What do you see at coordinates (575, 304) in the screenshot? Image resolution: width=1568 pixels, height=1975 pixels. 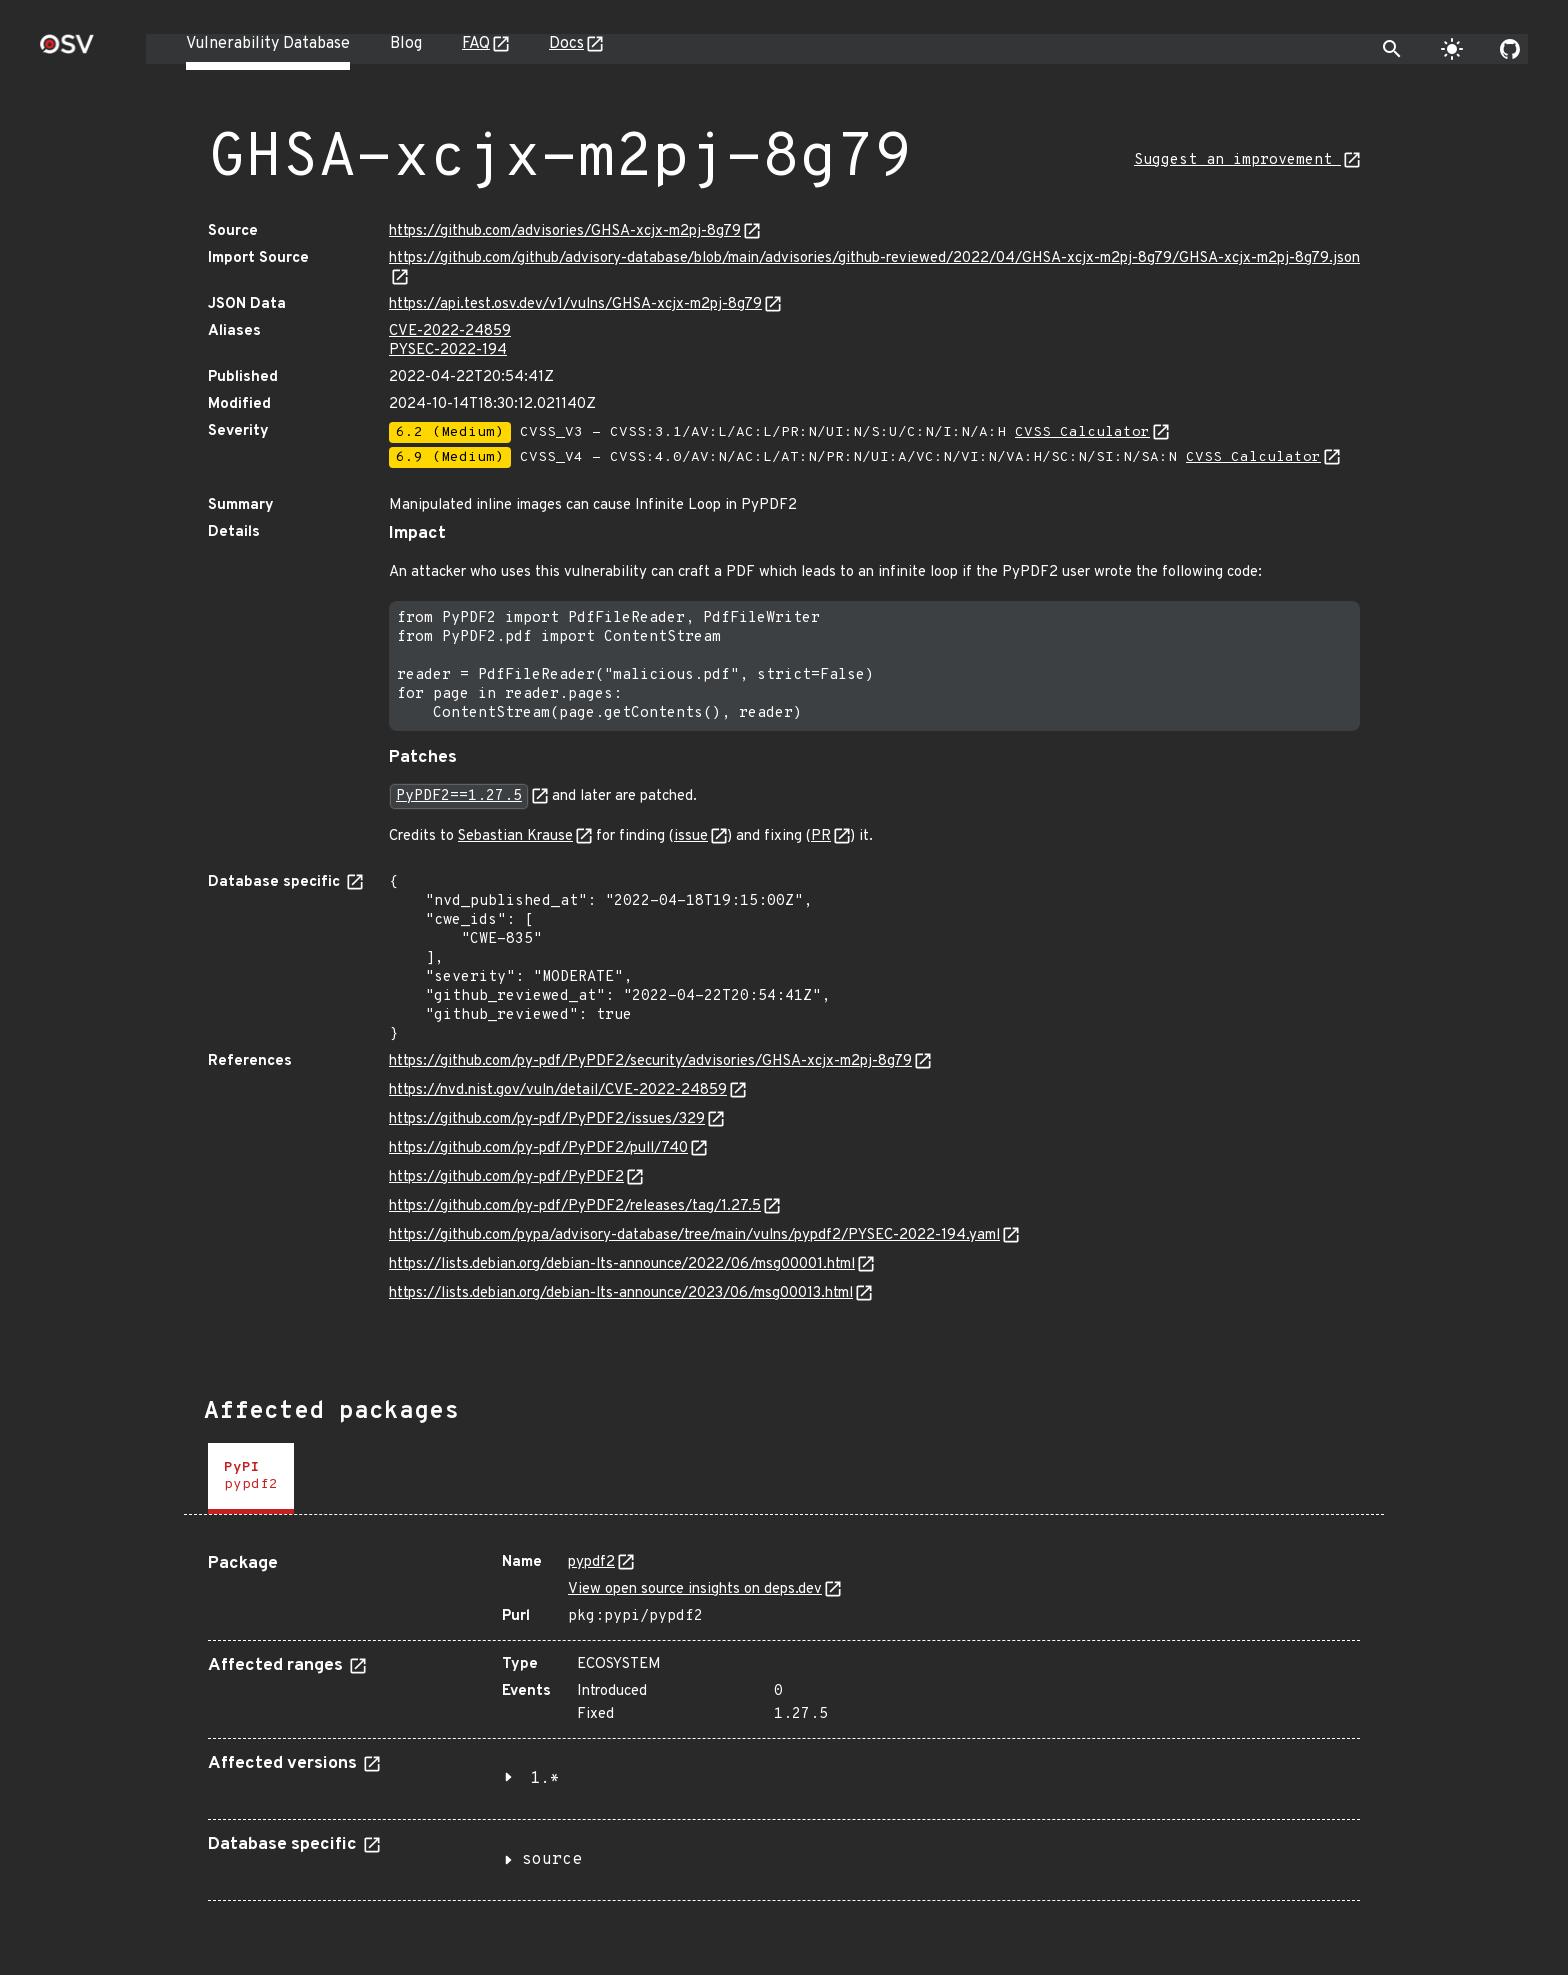 I see `https://api.test.osv.dev/v1/vulns/GHSA-xcjx-m2pj-8g79` at bounding box center [575, 304].